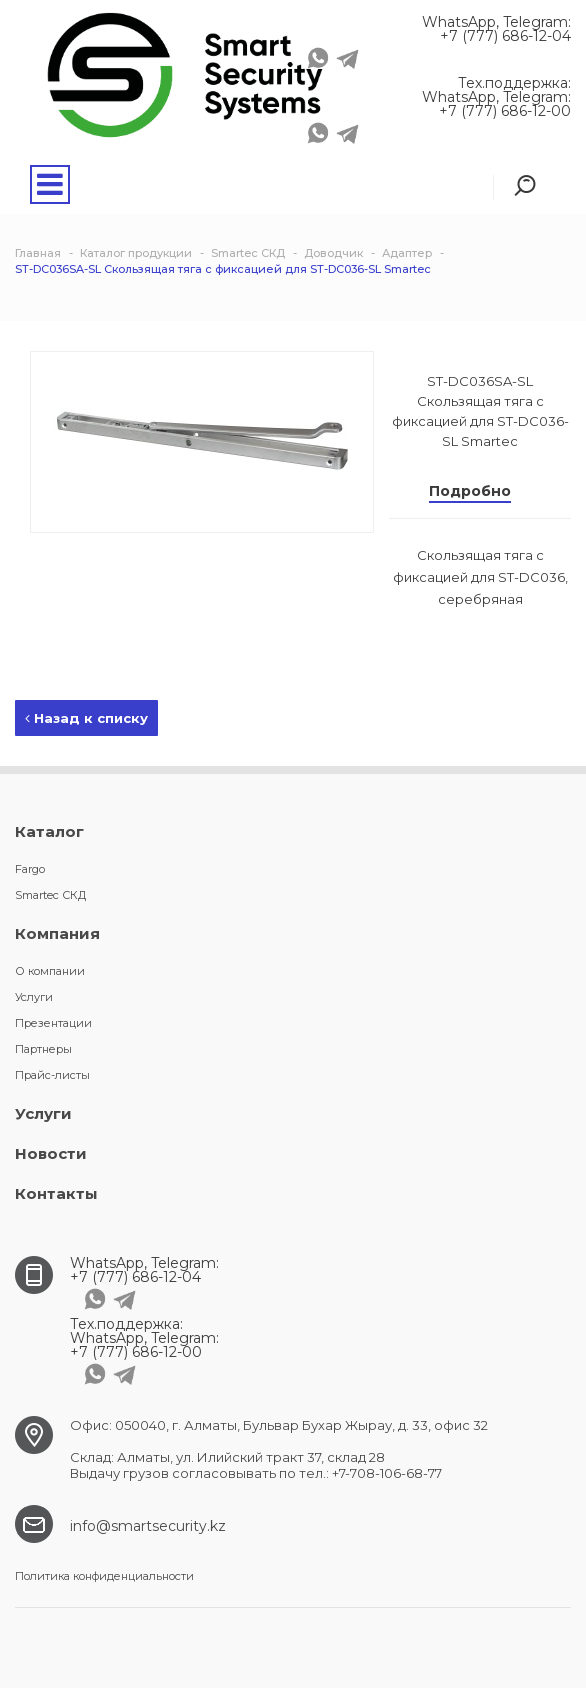 This screenshot has width=586, height=1688. I want to click on Услуги, so click(34, 997).